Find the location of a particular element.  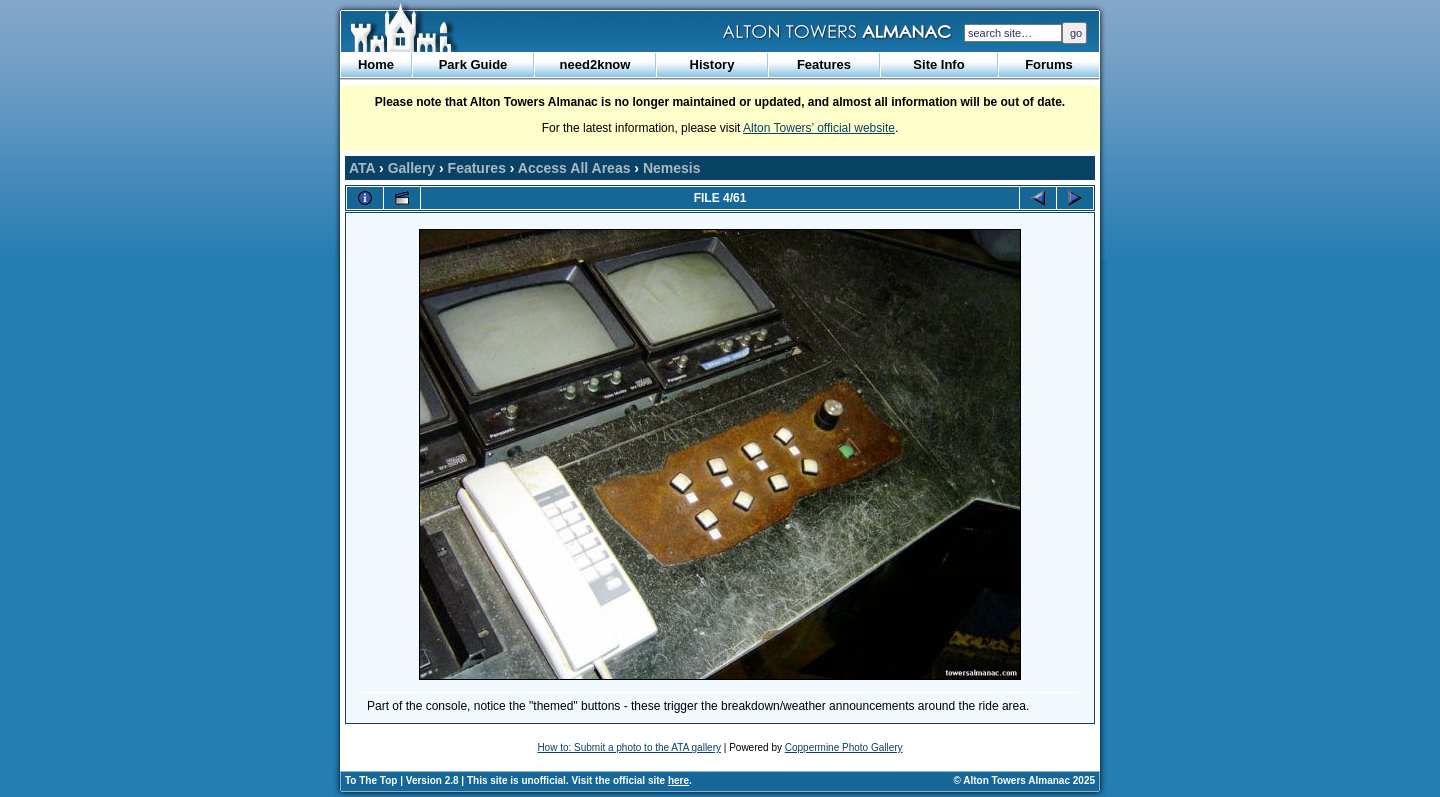

Gallery is located at coordinates (411, 168).